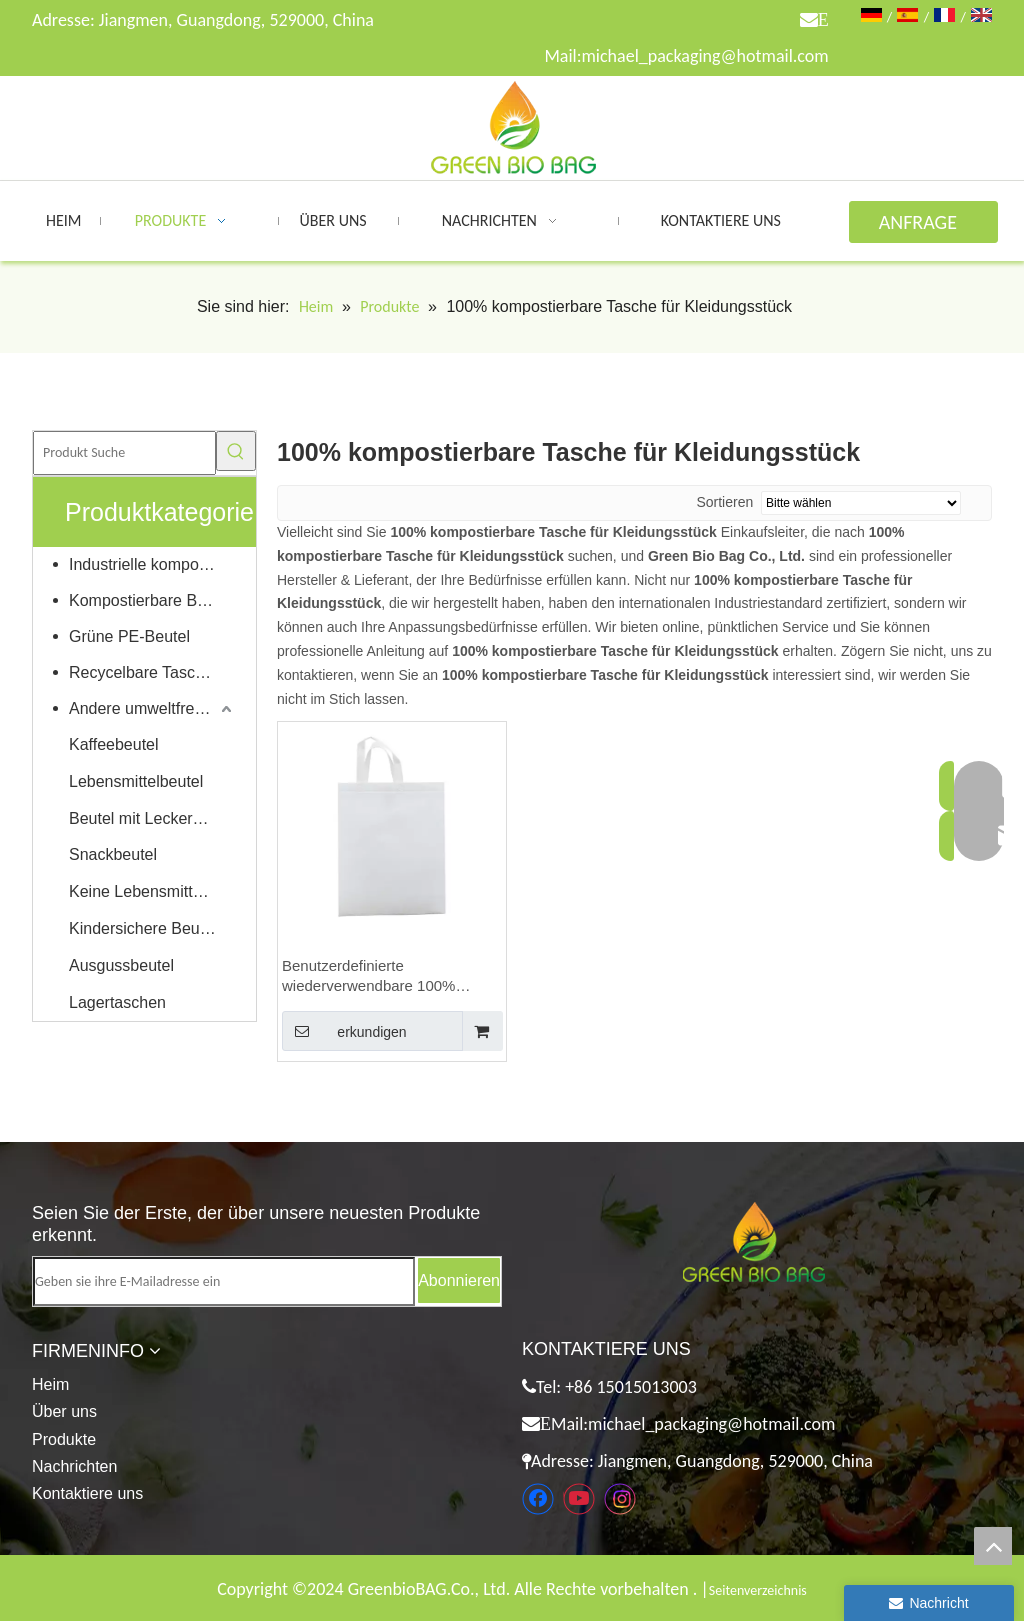 This screenshot has height=1621, width=1024. Describe the element at coordinates (143, 928) in the screenshot. I see `Kindersichere Beutel` at that location.